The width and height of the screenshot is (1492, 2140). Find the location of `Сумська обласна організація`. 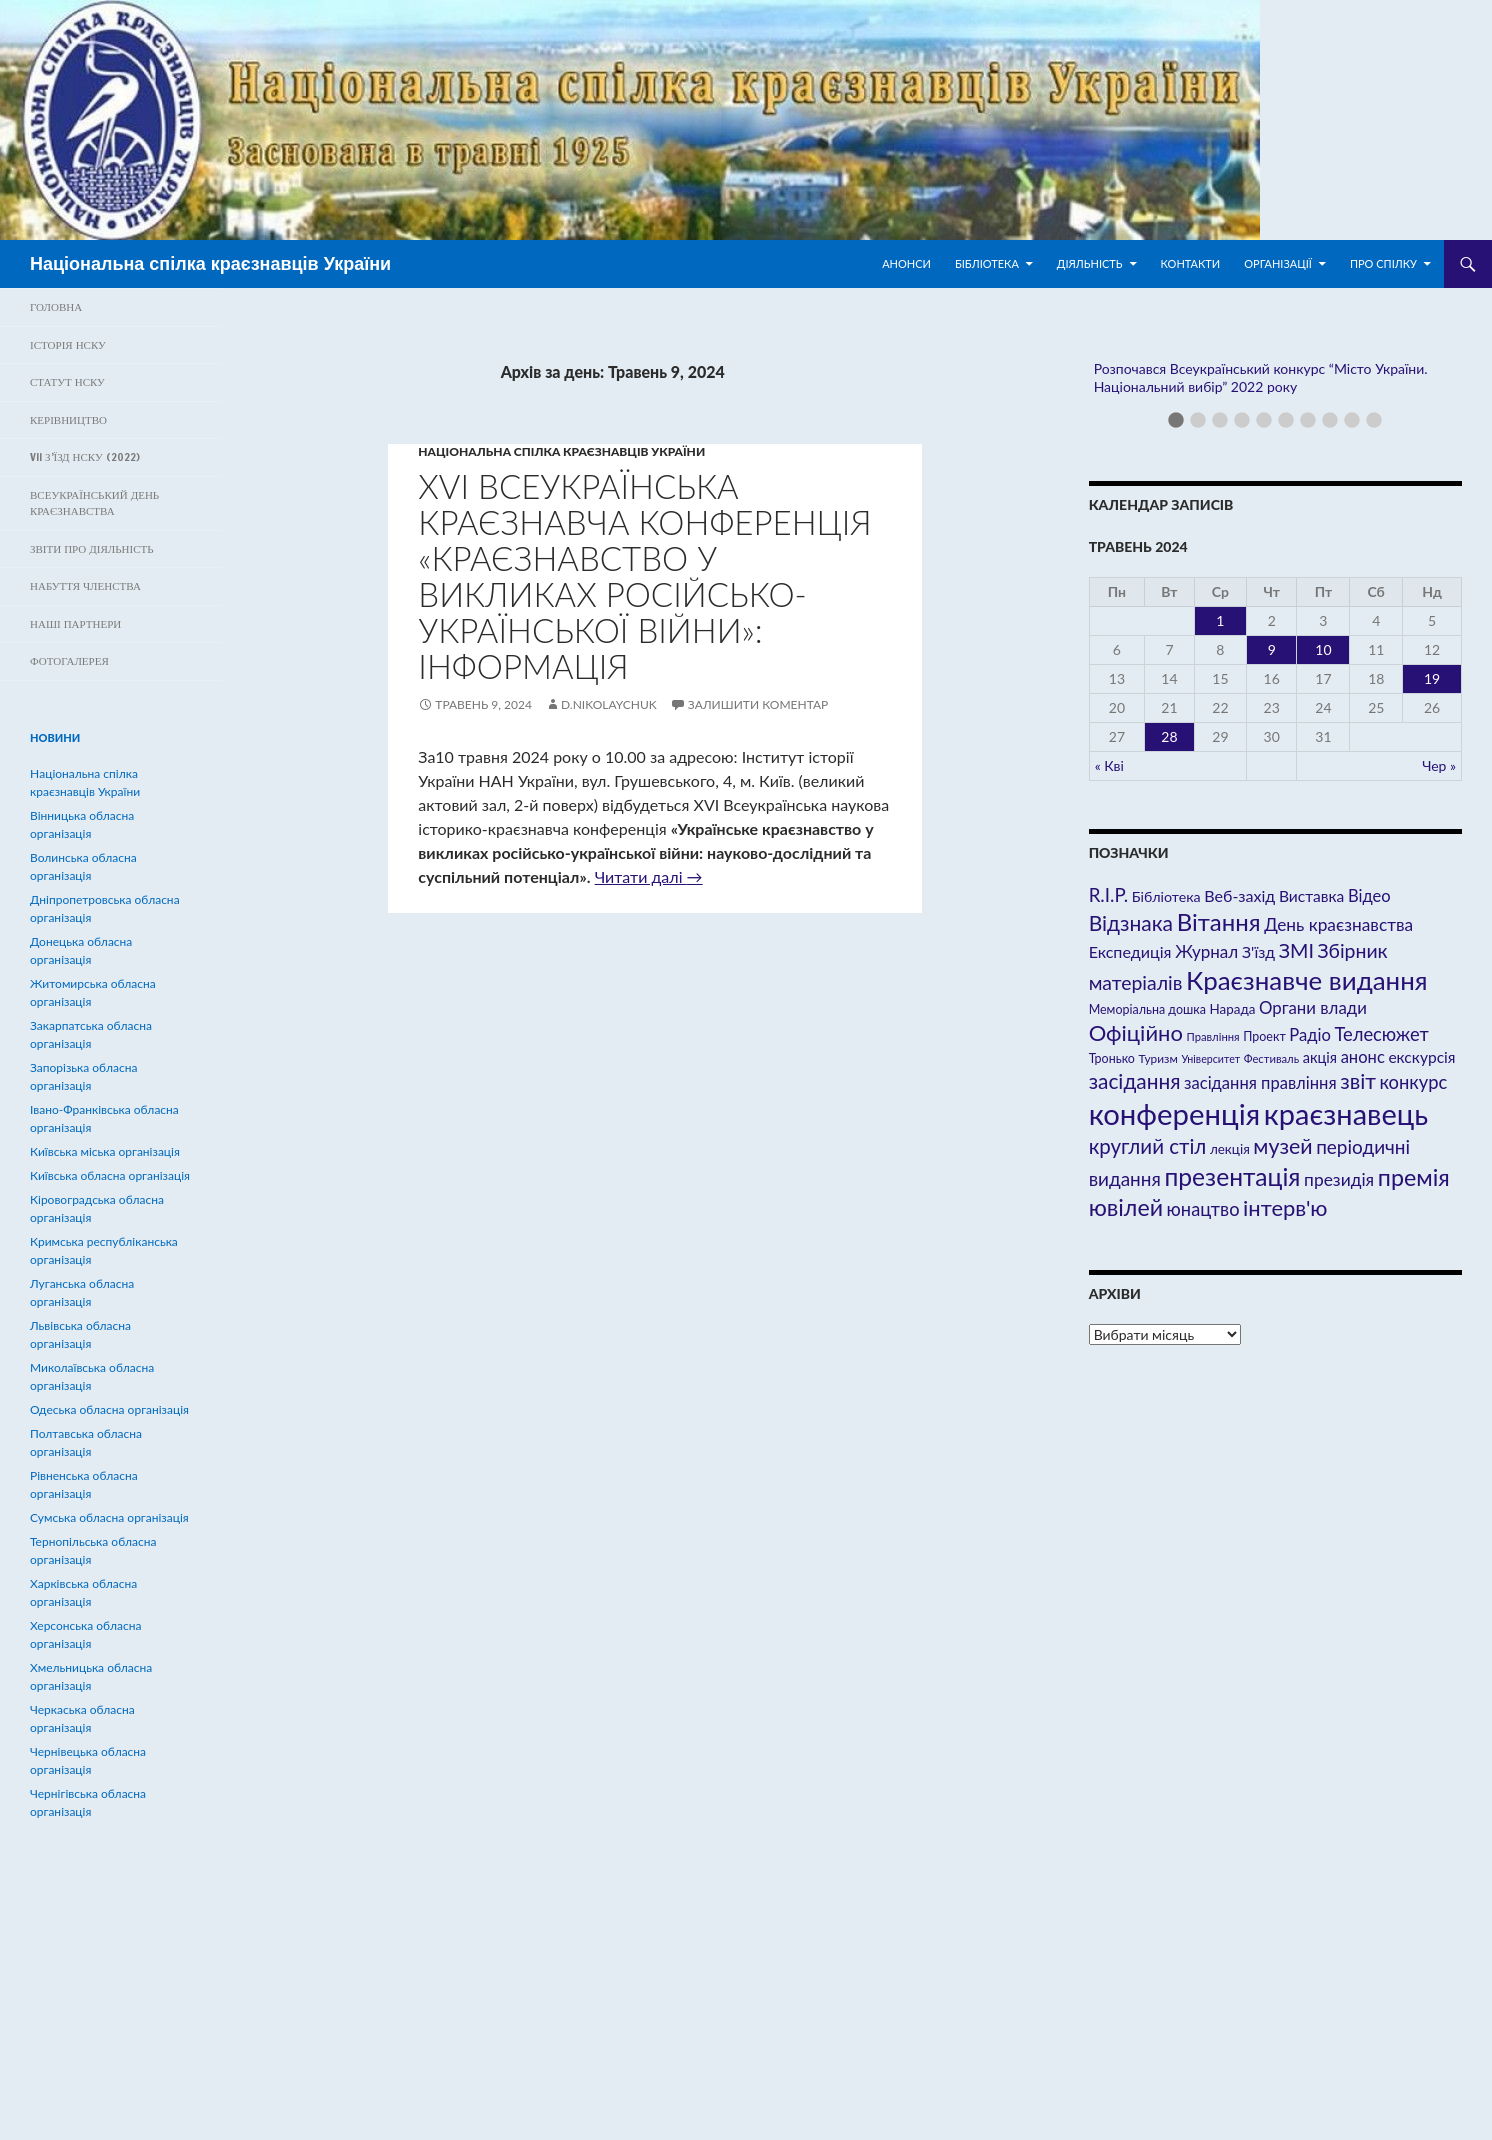

Сумська обласна організація is located at coordinates (109, 1517).